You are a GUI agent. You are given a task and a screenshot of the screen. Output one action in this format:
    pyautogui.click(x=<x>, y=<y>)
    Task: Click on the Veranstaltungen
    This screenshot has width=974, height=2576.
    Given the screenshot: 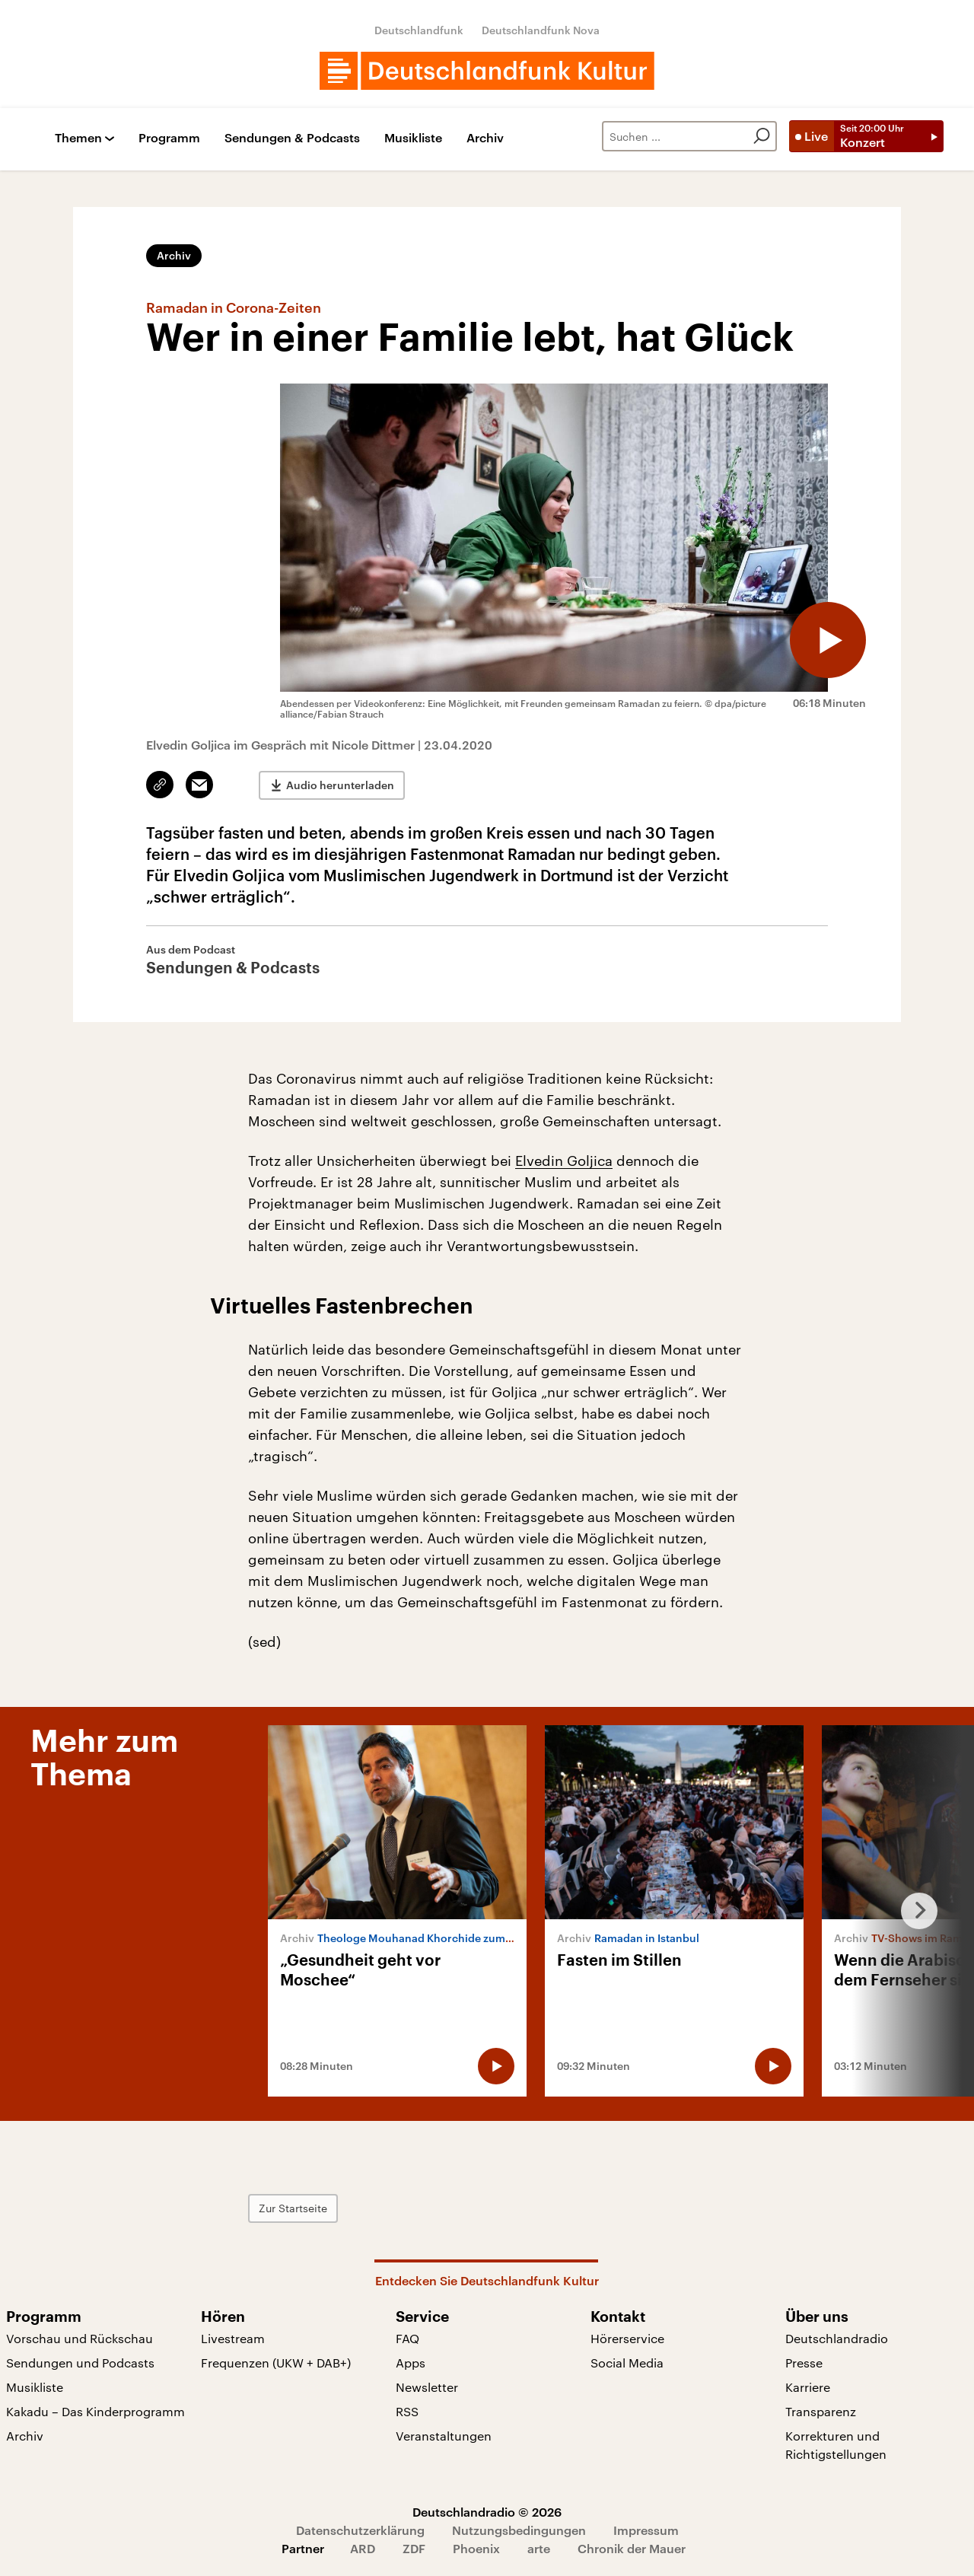 What is the action you would take?
    pyautogui.click(x=444, y=2435)
    